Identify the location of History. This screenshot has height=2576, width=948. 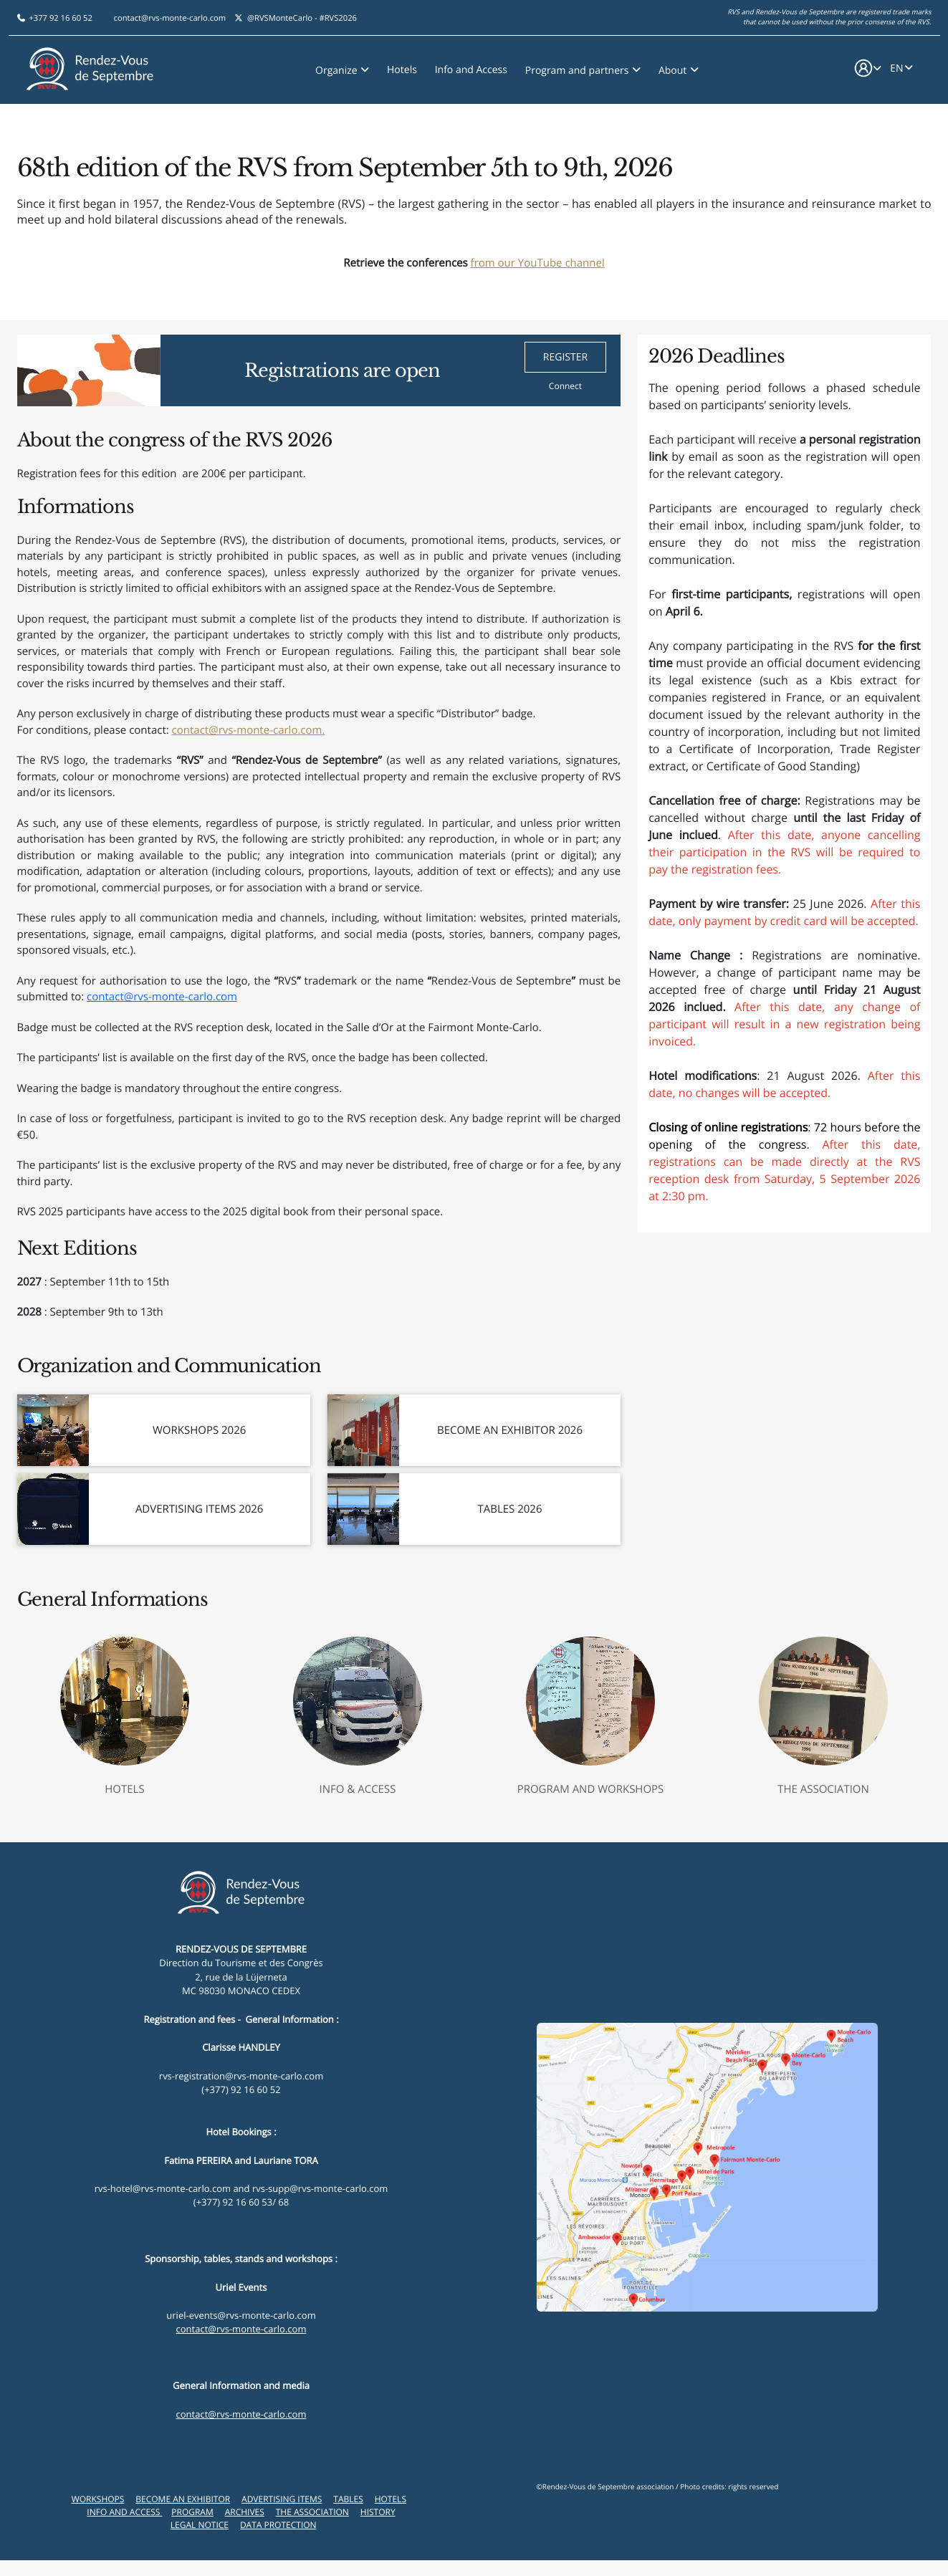
(378, 2512).